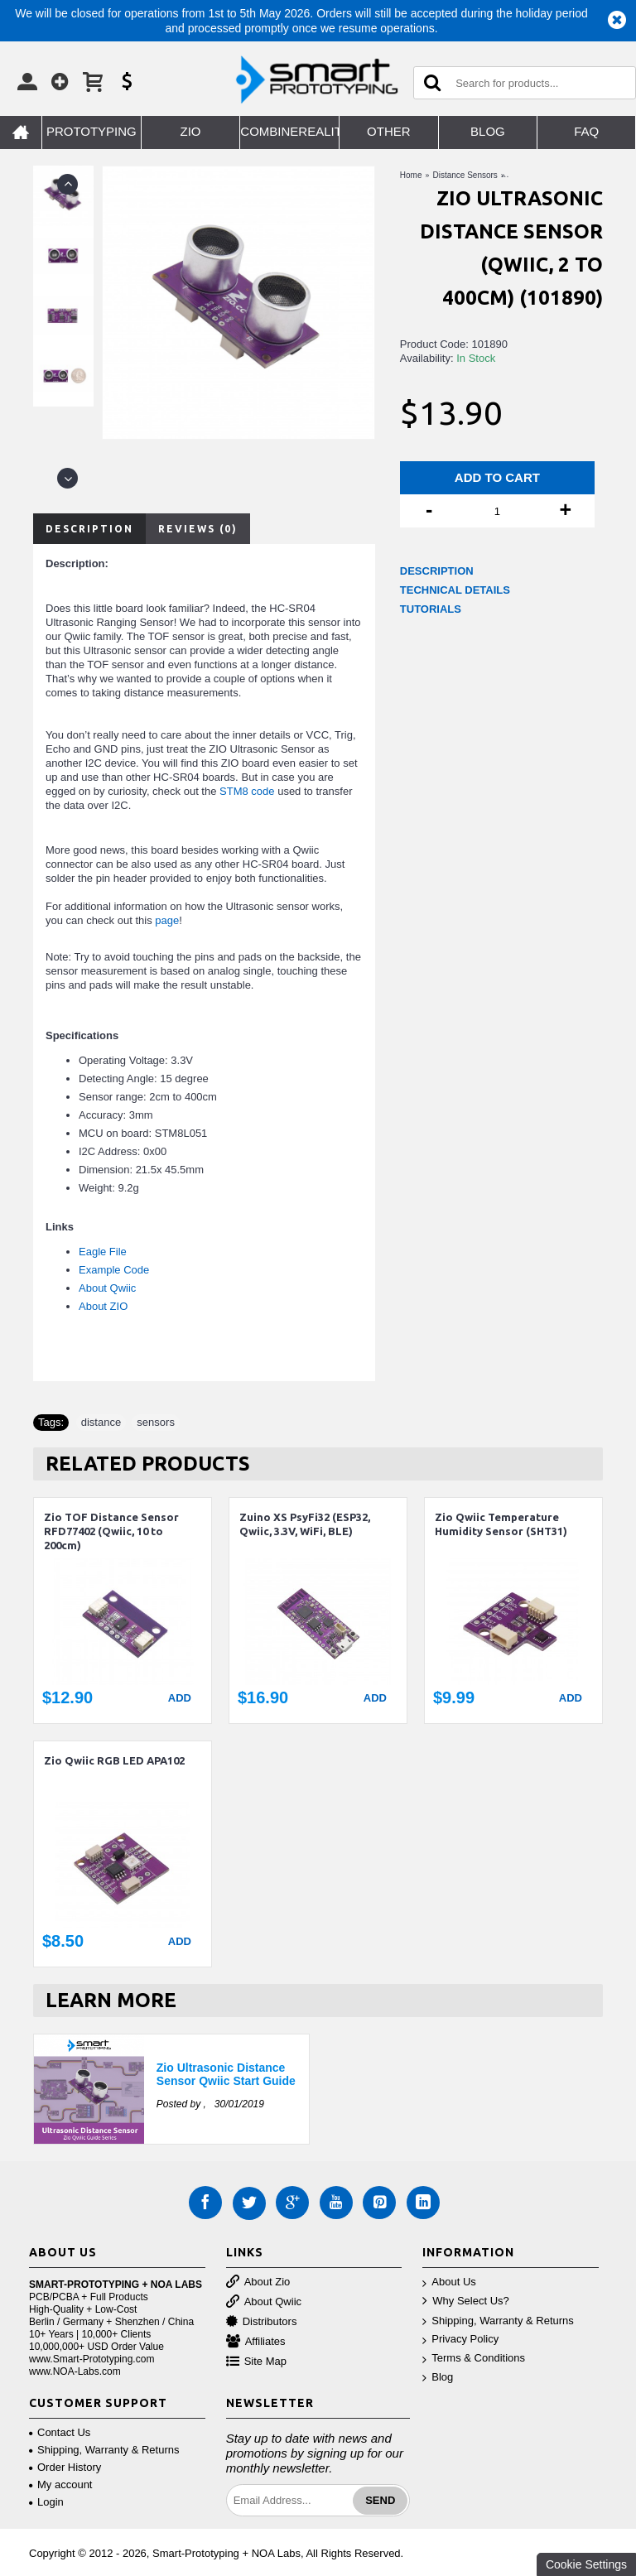 The image size is (636, 2576). Describe the element at coordinates (586, 2564) in the screenshot. I see `Cookie Settings` at that location.